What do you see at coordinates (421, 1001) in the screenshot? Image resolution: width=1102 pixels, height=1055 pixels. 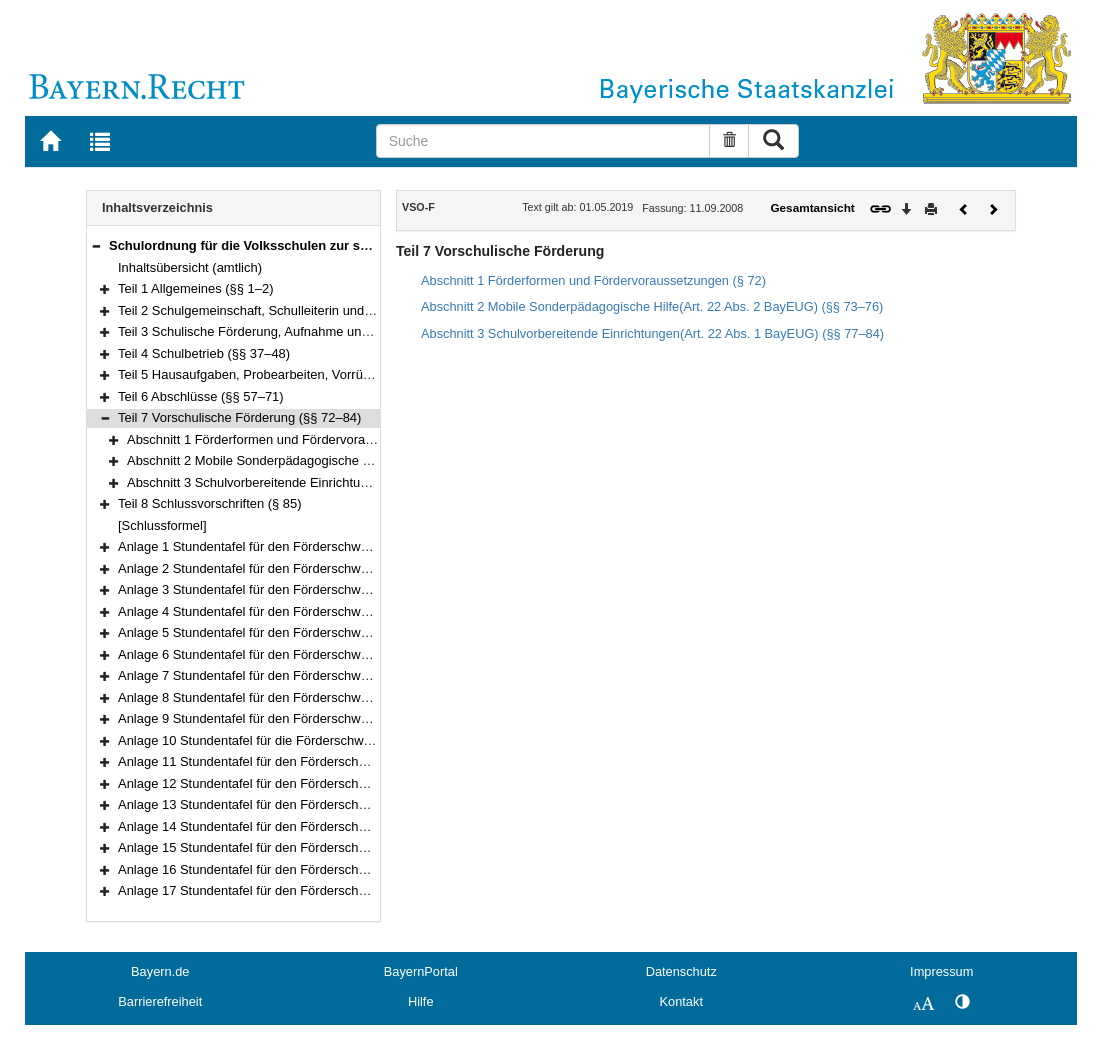 I see `Hilfe` at bounding box center [421, 1001].